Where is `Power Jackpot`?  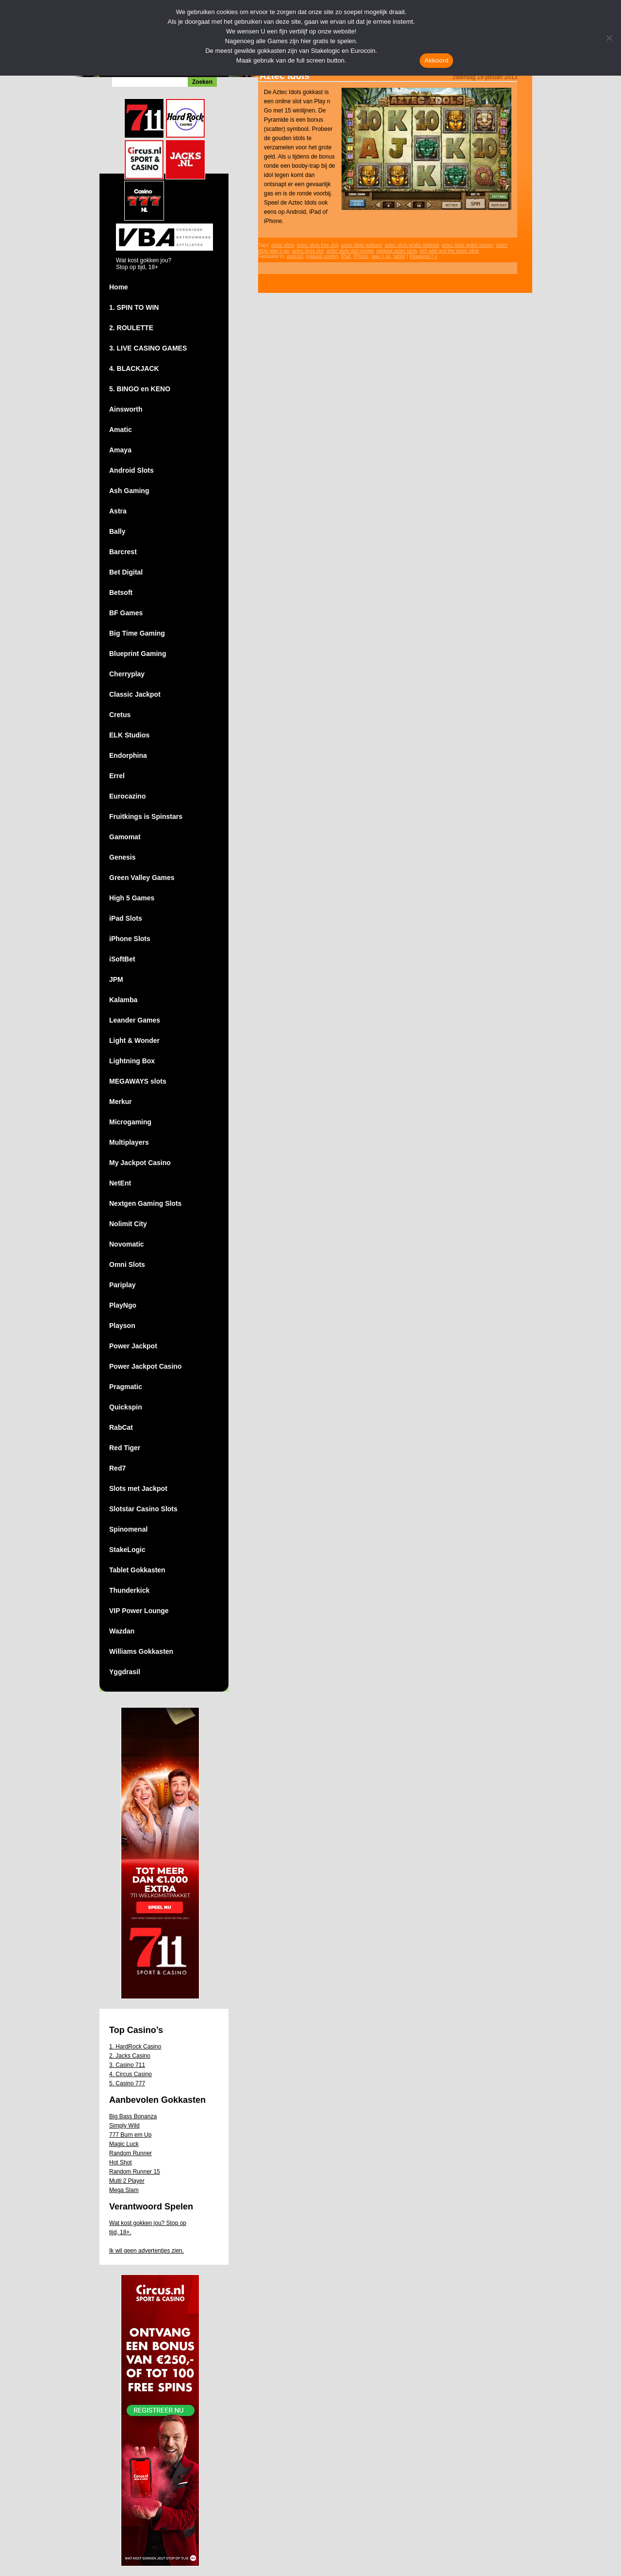
Power Jackpot is located at coordinates (133, 1346).